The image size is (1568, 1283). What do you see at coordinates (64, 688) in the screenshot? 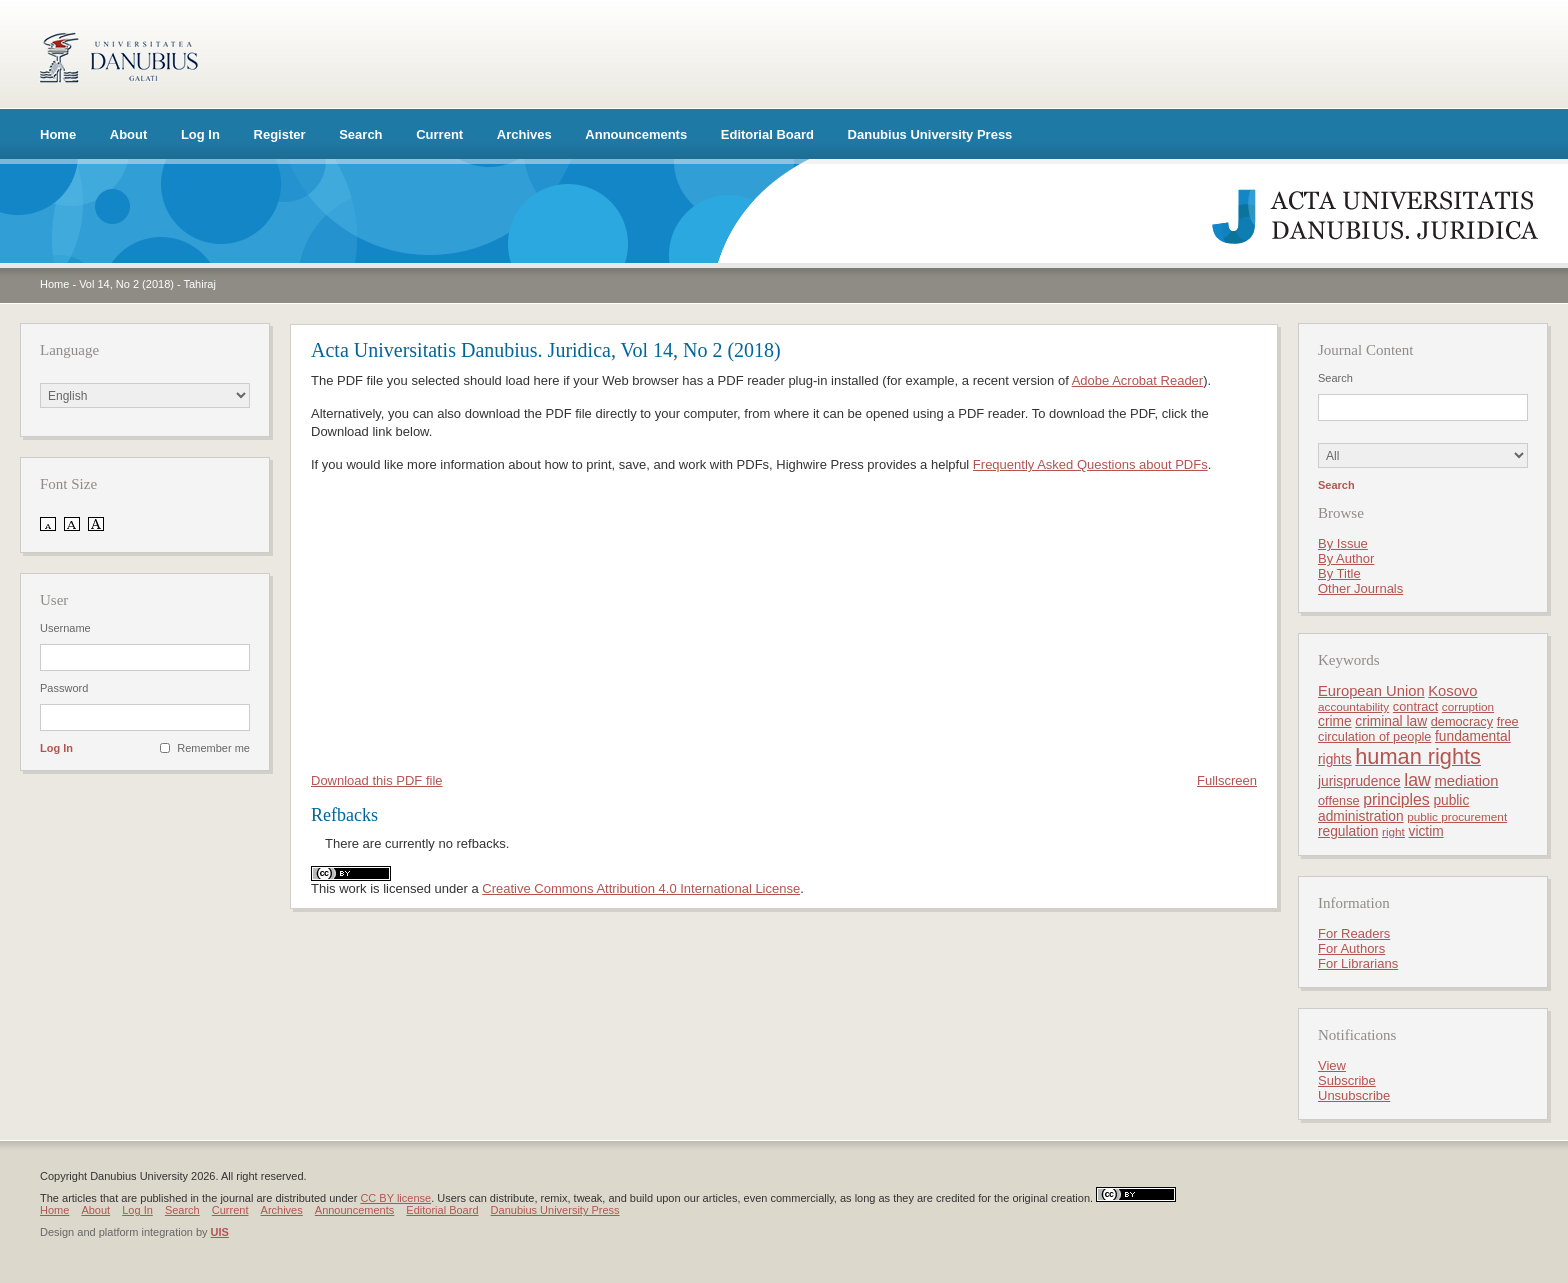
I see `Password` at bounding box center [64, 688].